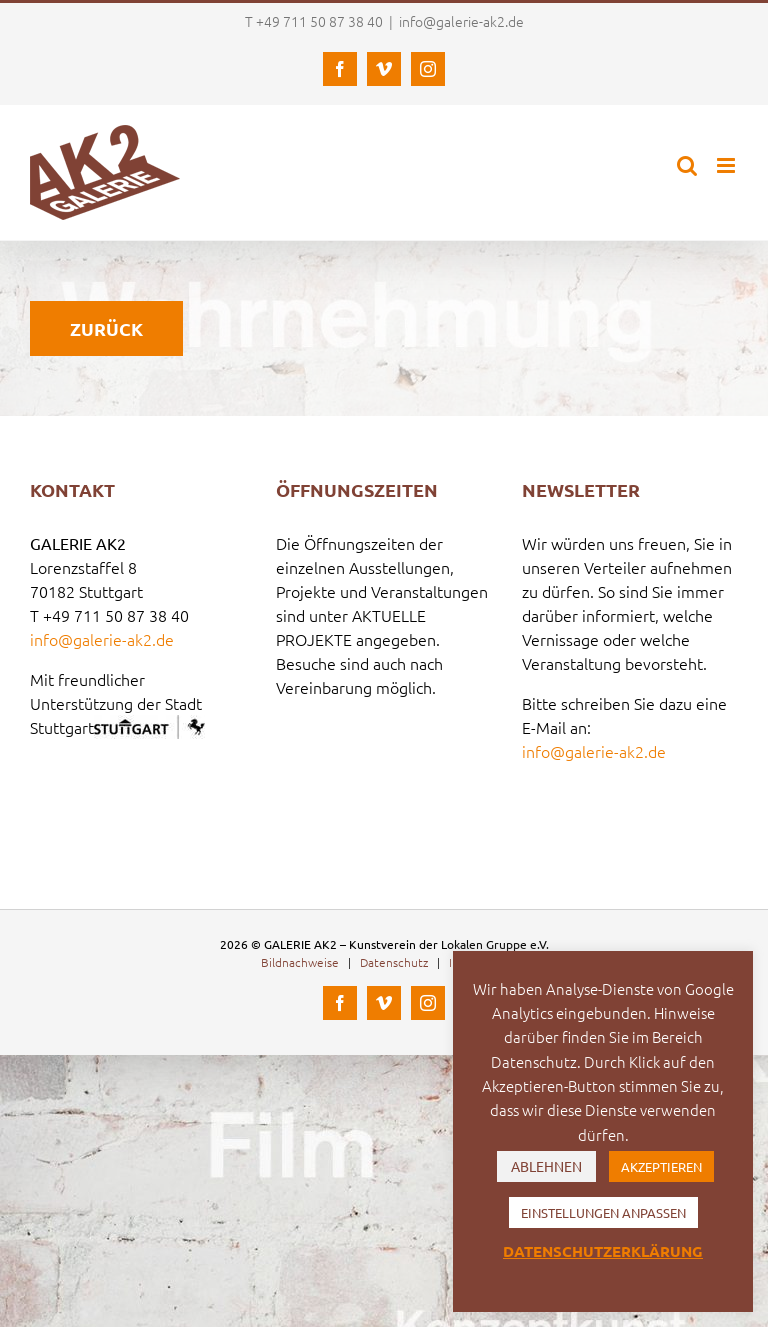  What do you see at coordinates (603, 1251) in the screenshot?
I see `DATENSCHUTZERKLÄRUNG` at bounding box center [603, 1251].